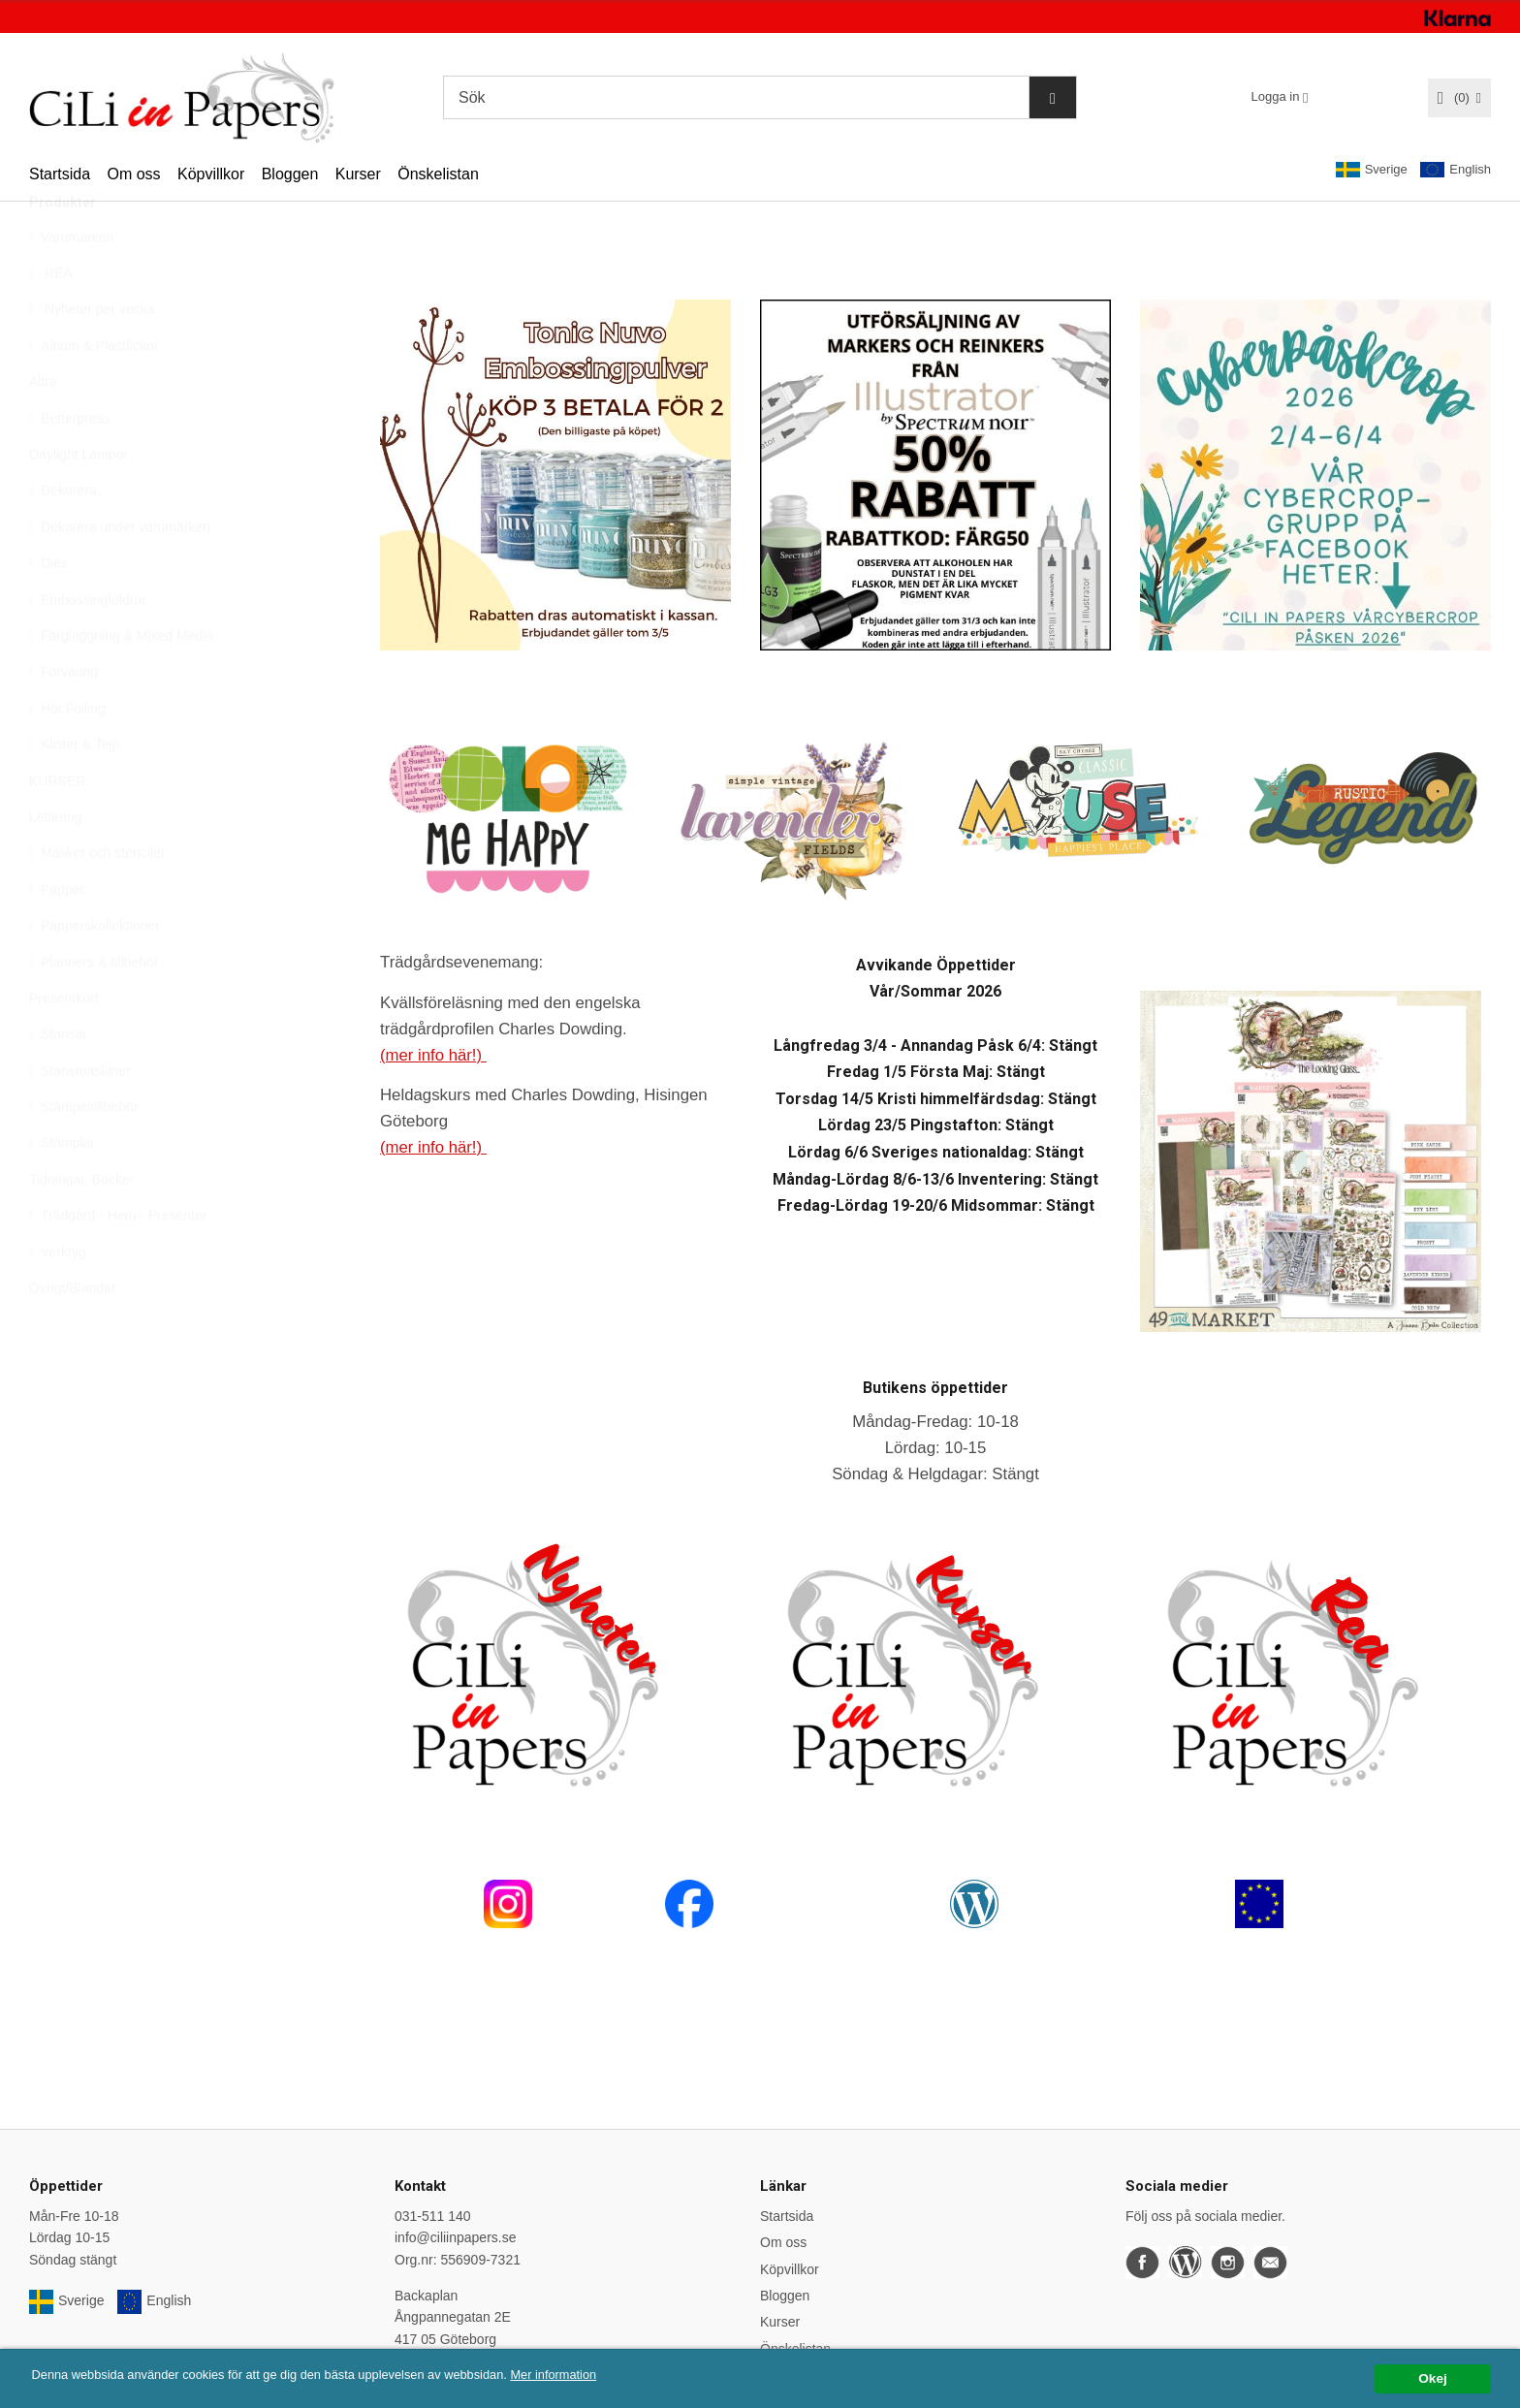 The width and height of the screenshot is (1520, 2408). I want to click on Stämplar, so click(62, 1188).